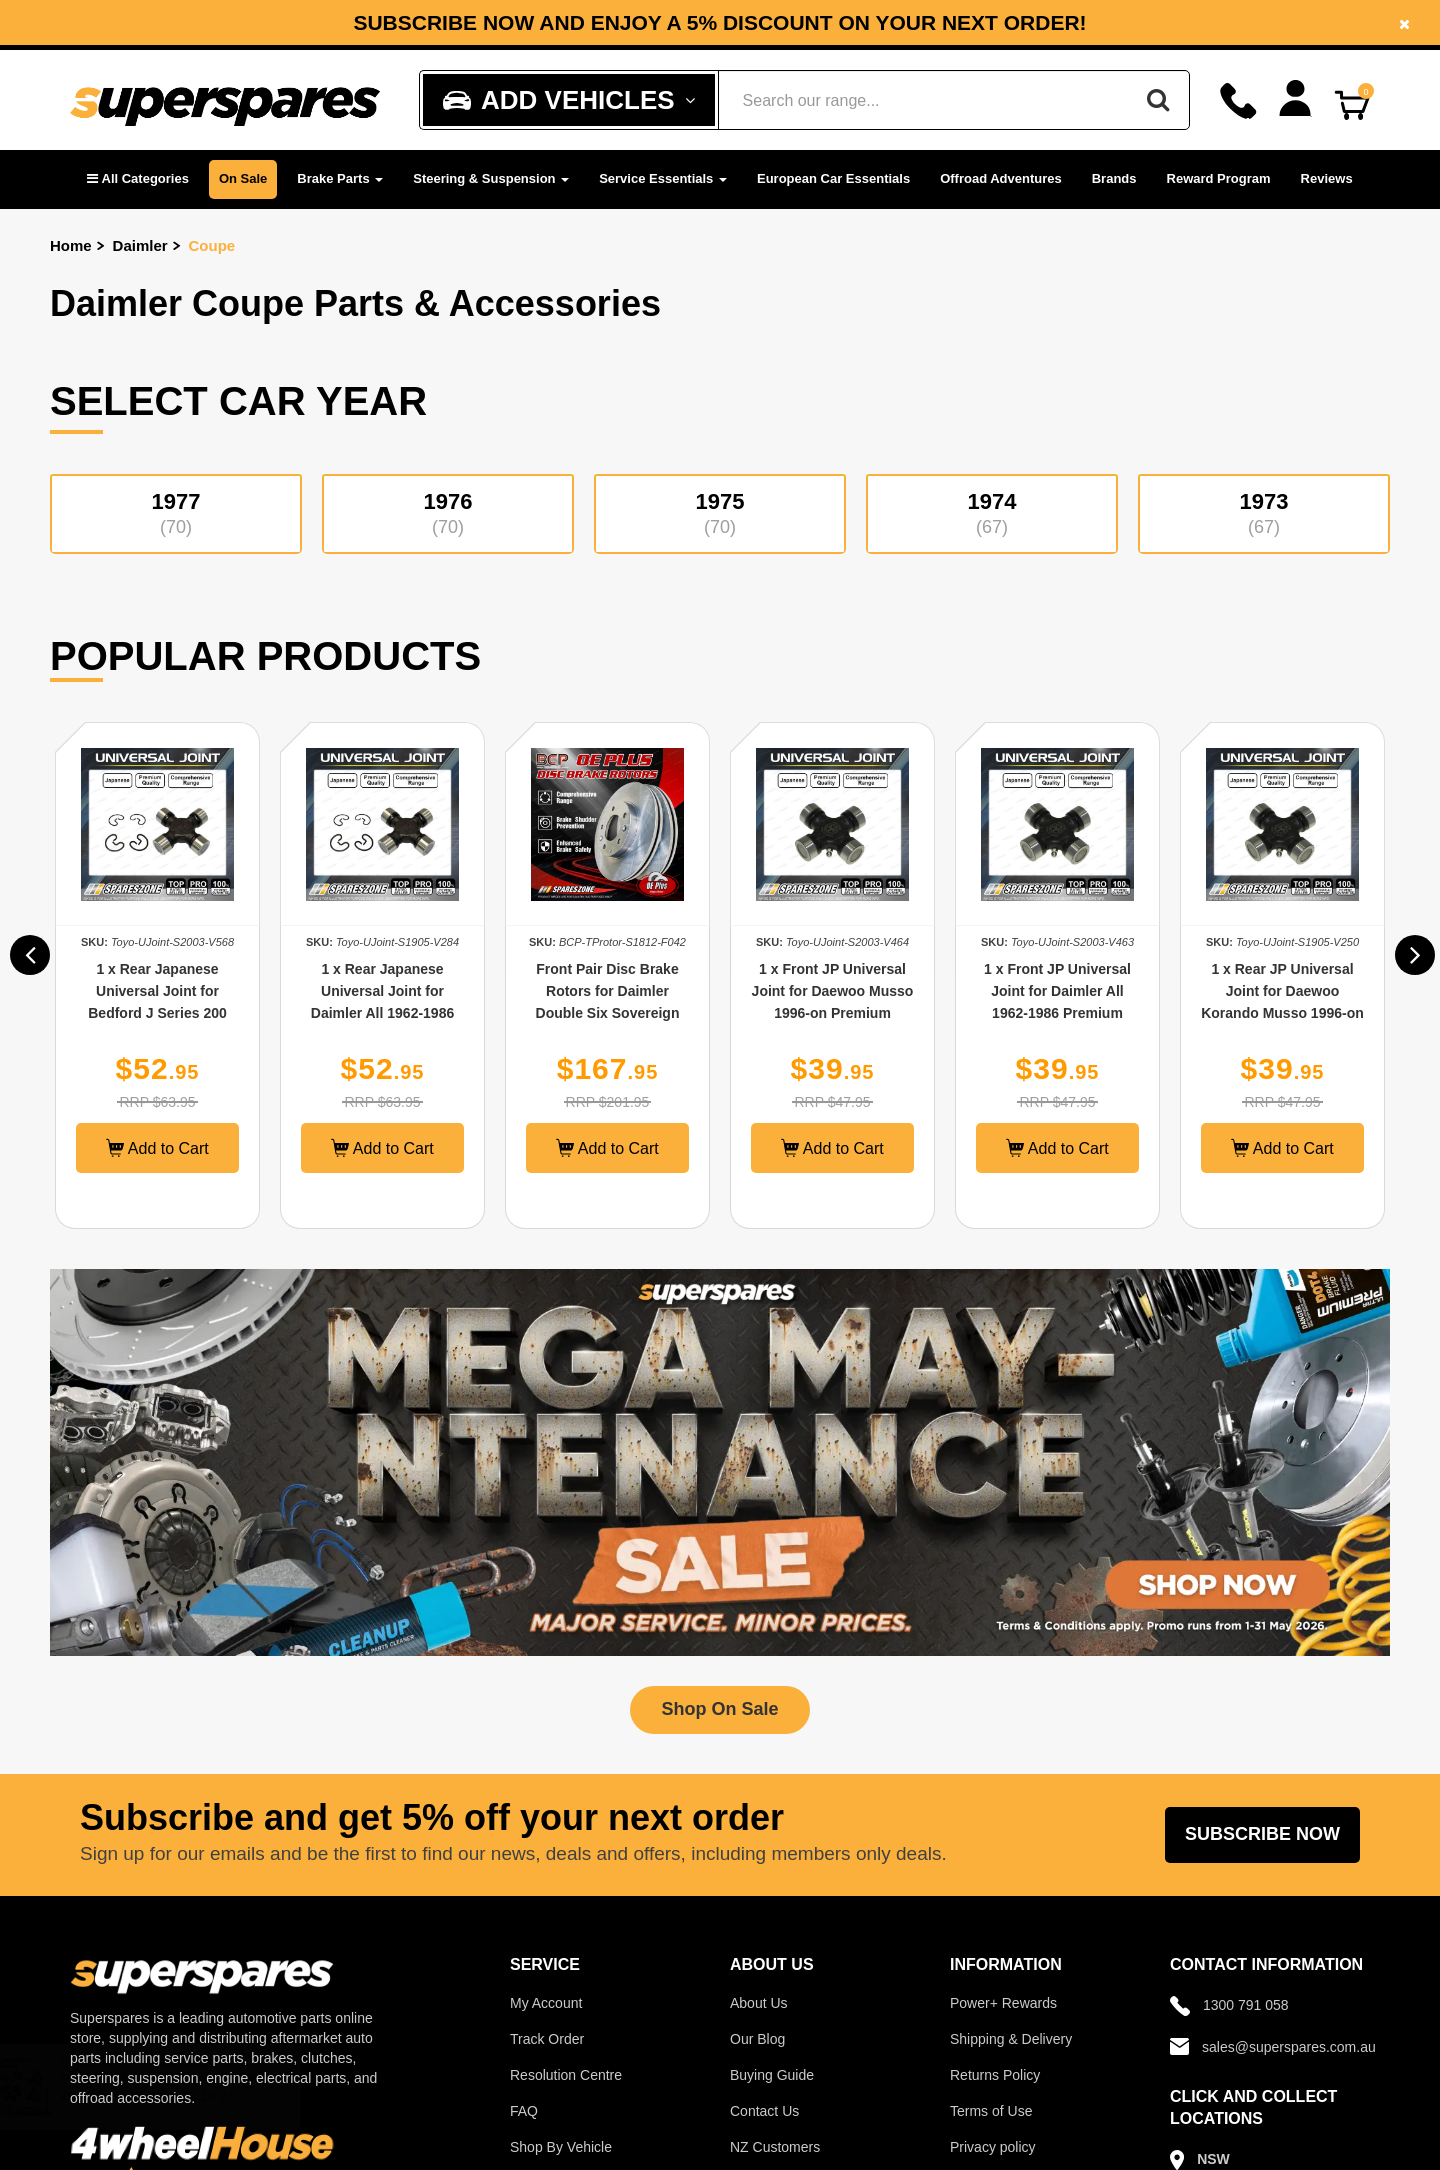 This screenshot has width=1440, height=2170. What do you see at coordinates (775, 2147) in the screenshot?
I see `NZ Customers` at bounding box center [775, 2147].